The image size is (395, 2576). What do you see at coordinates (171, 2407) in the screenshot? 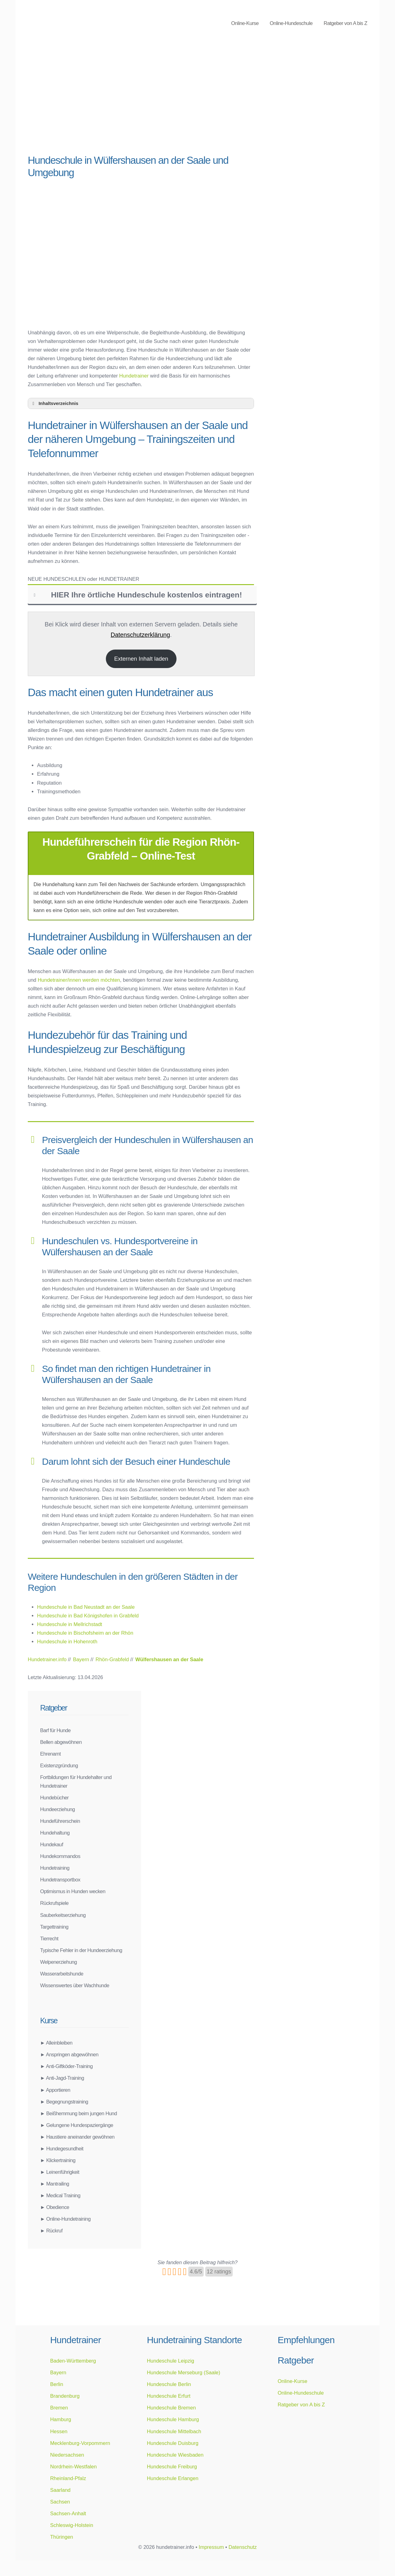
I see `Hundeschule Bremen` at bounding box center [171, 2407].